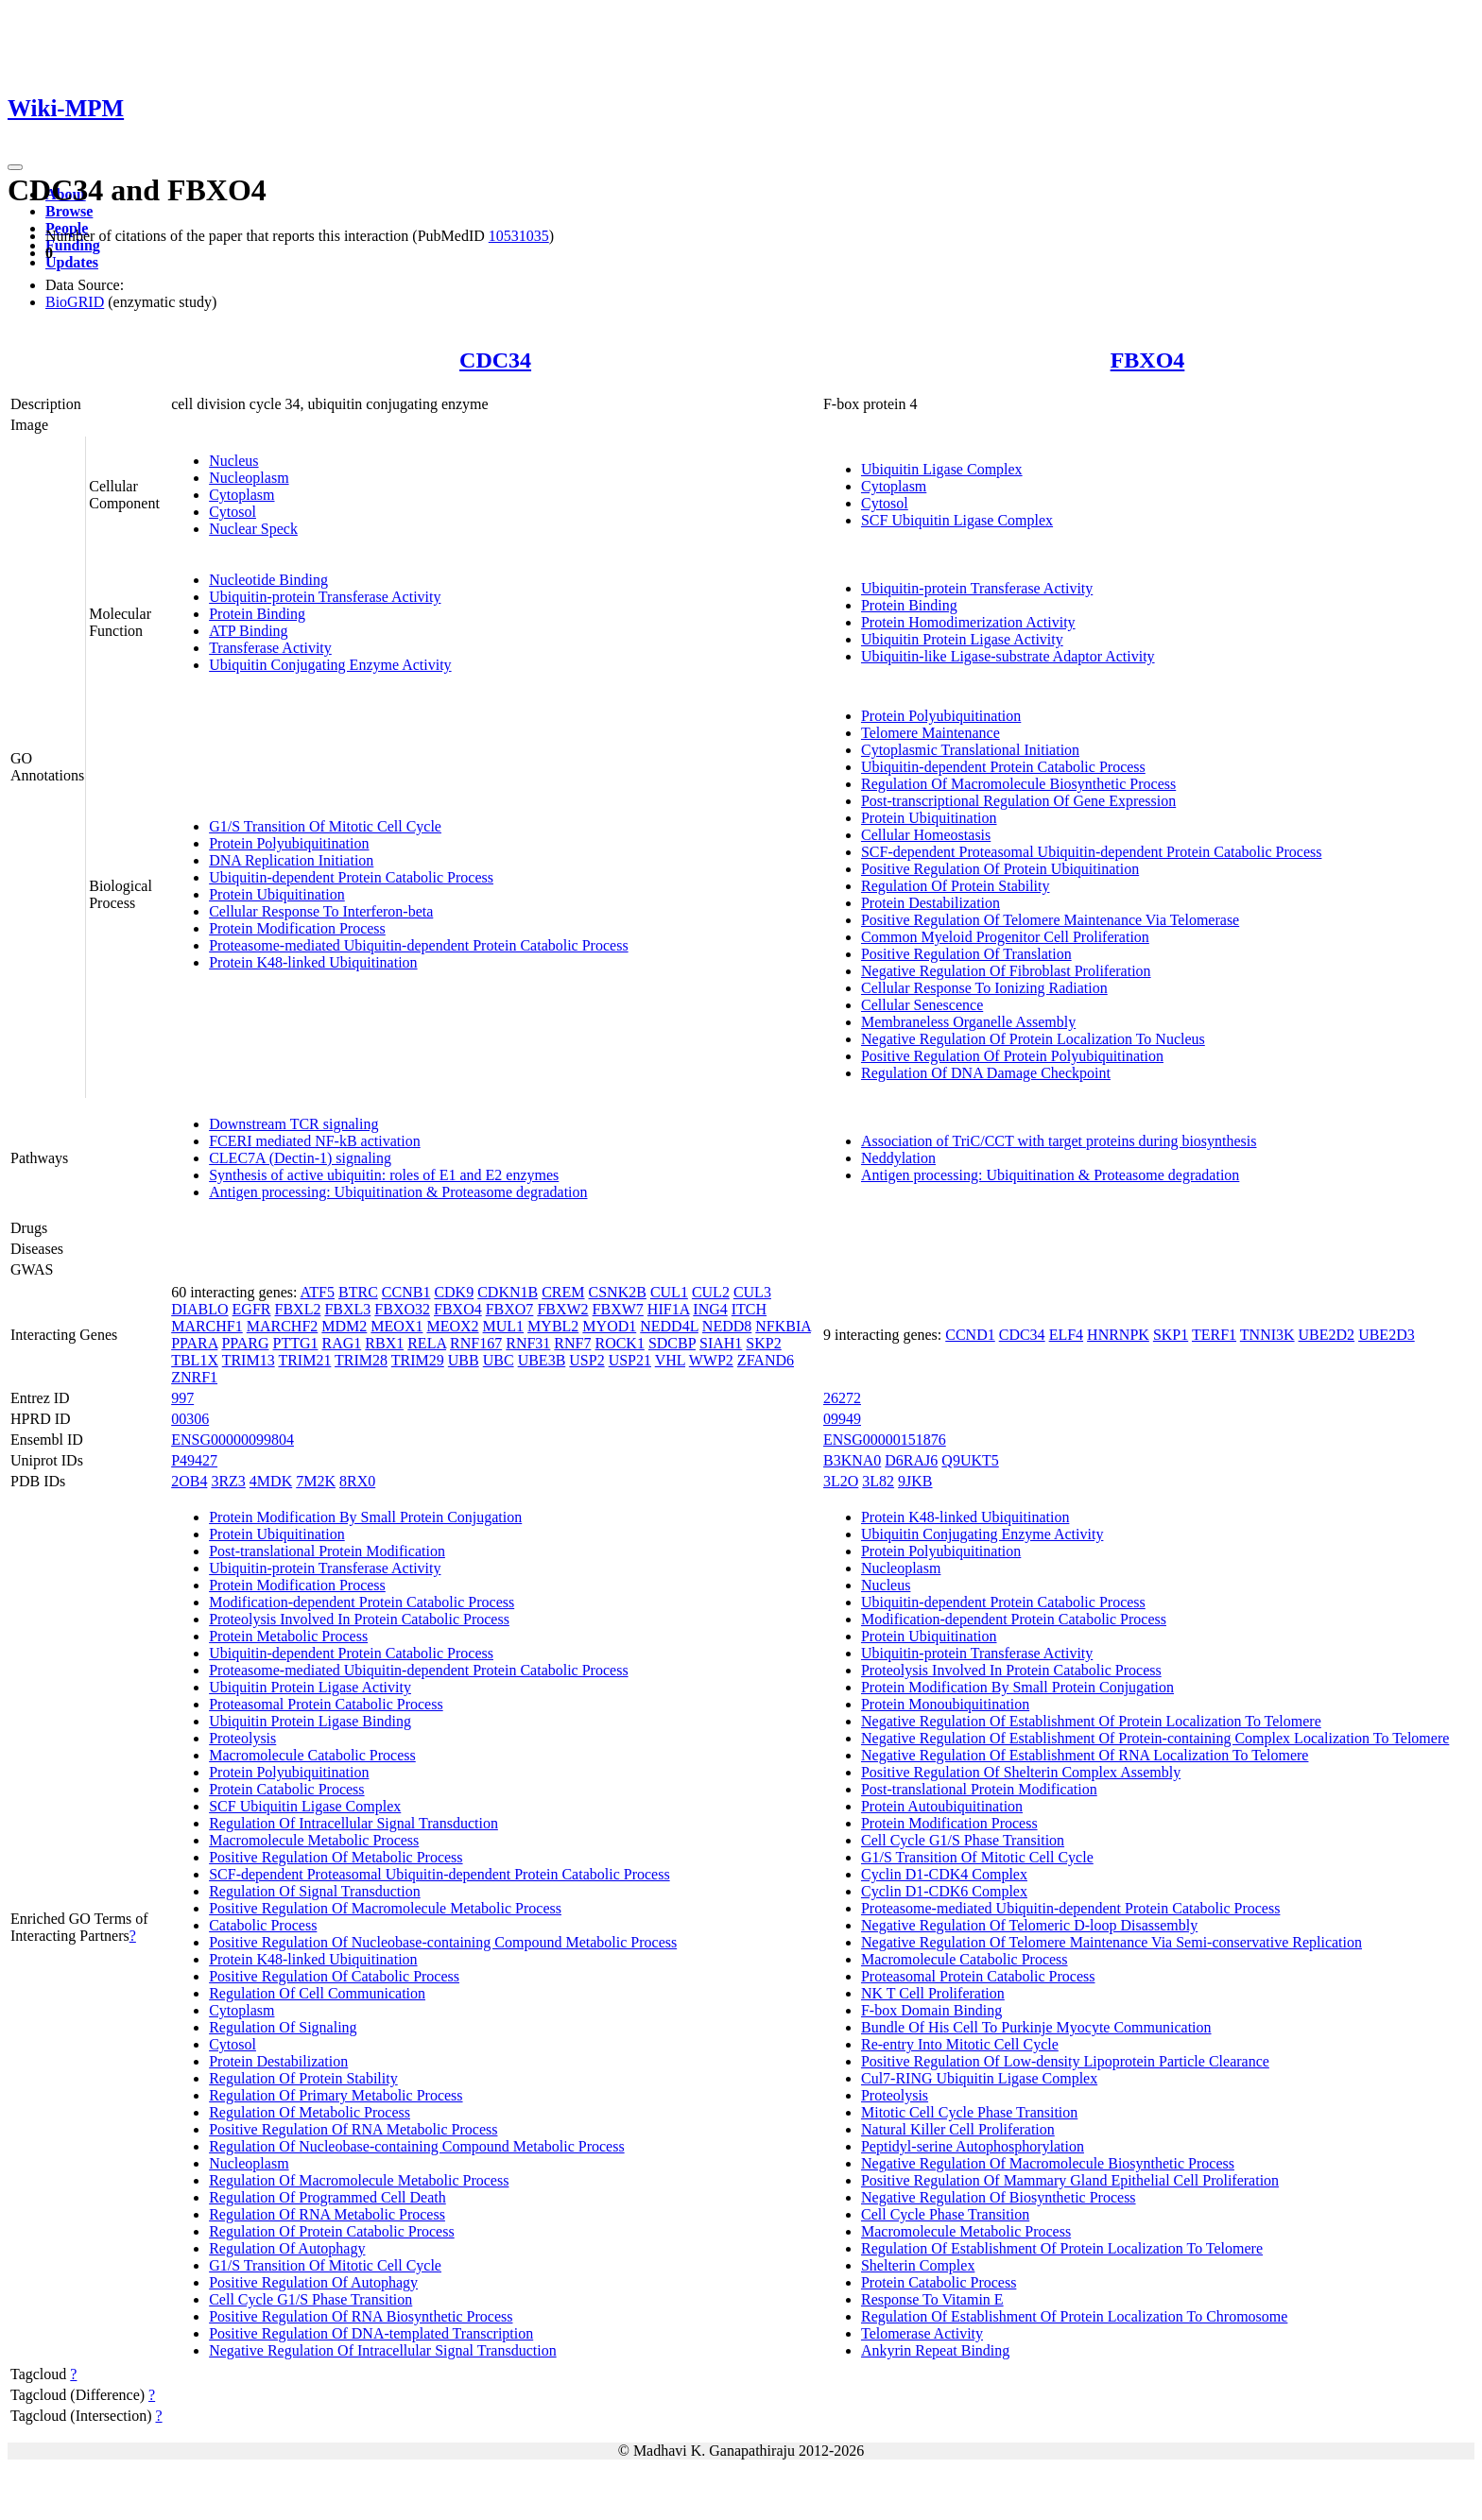 The width and height of the screenshot is (1482, 2520). I want to click on TRIM28, so click(361, 1360).